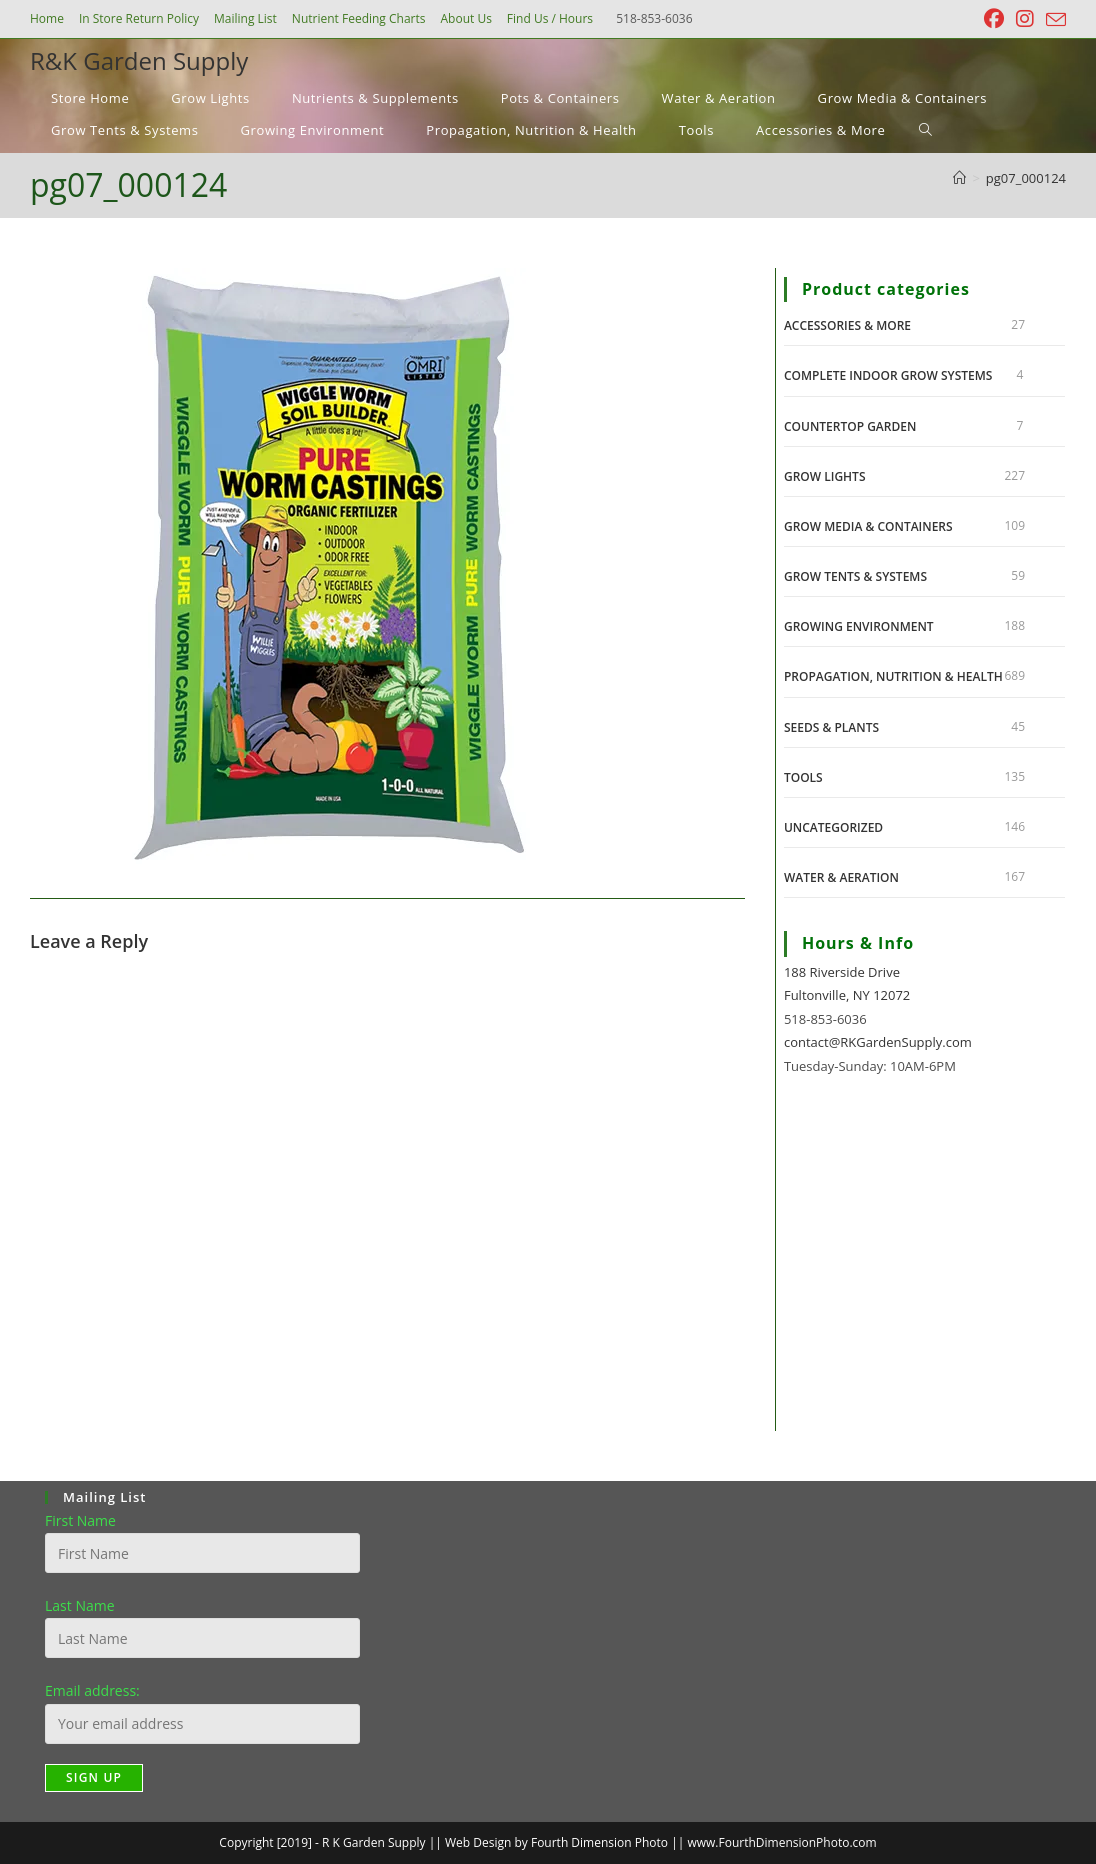 This screenshot has height=1864, width=1096. I want to click on Water & Aeration, so click(841, 877).